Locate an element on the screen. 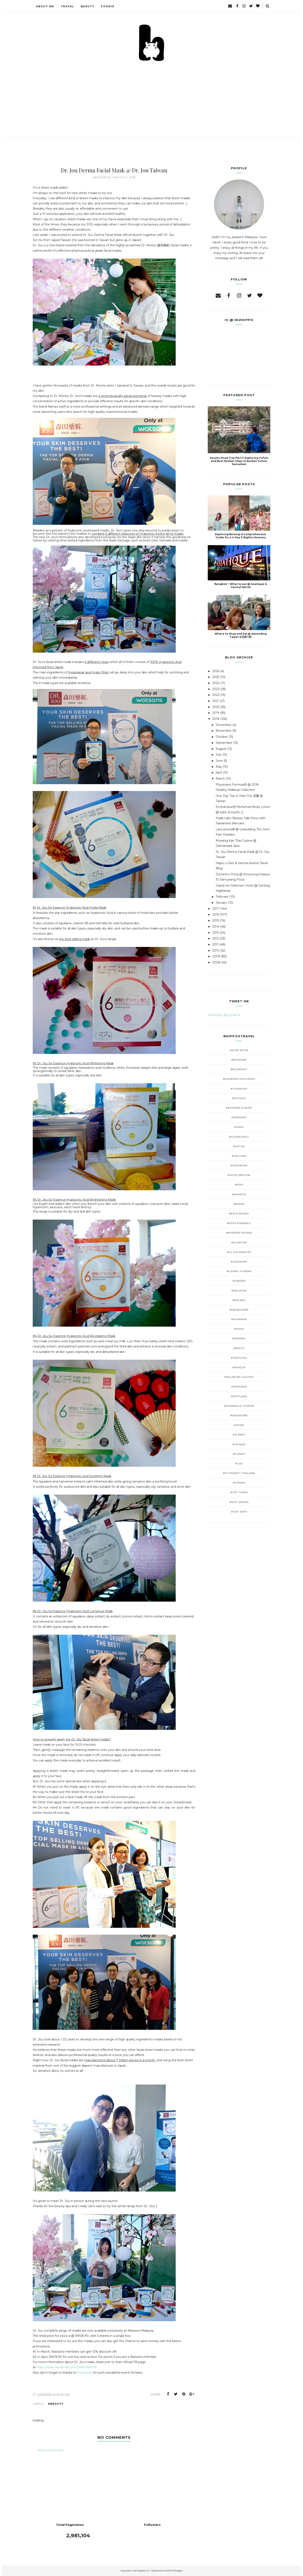 This screenshot has height=2576, width=303. #Eastern Europe is located at coordinates (239, 1107).